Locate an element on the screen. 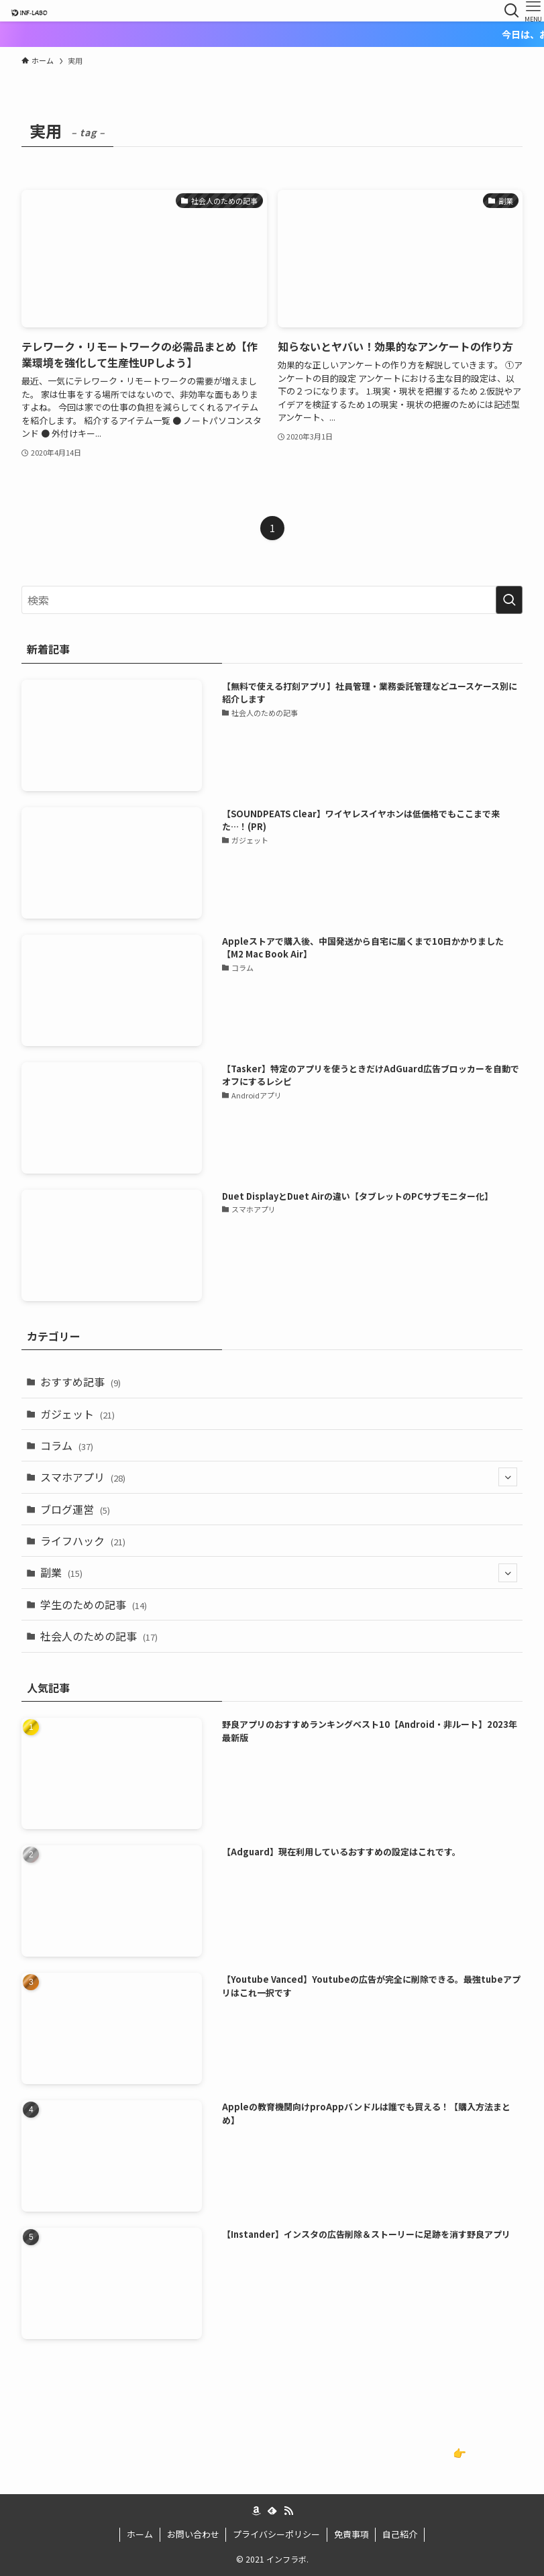 This screenshot has height=2576, width=544. [サブメニューを開閉する] is located at coordinates (507, 1476).